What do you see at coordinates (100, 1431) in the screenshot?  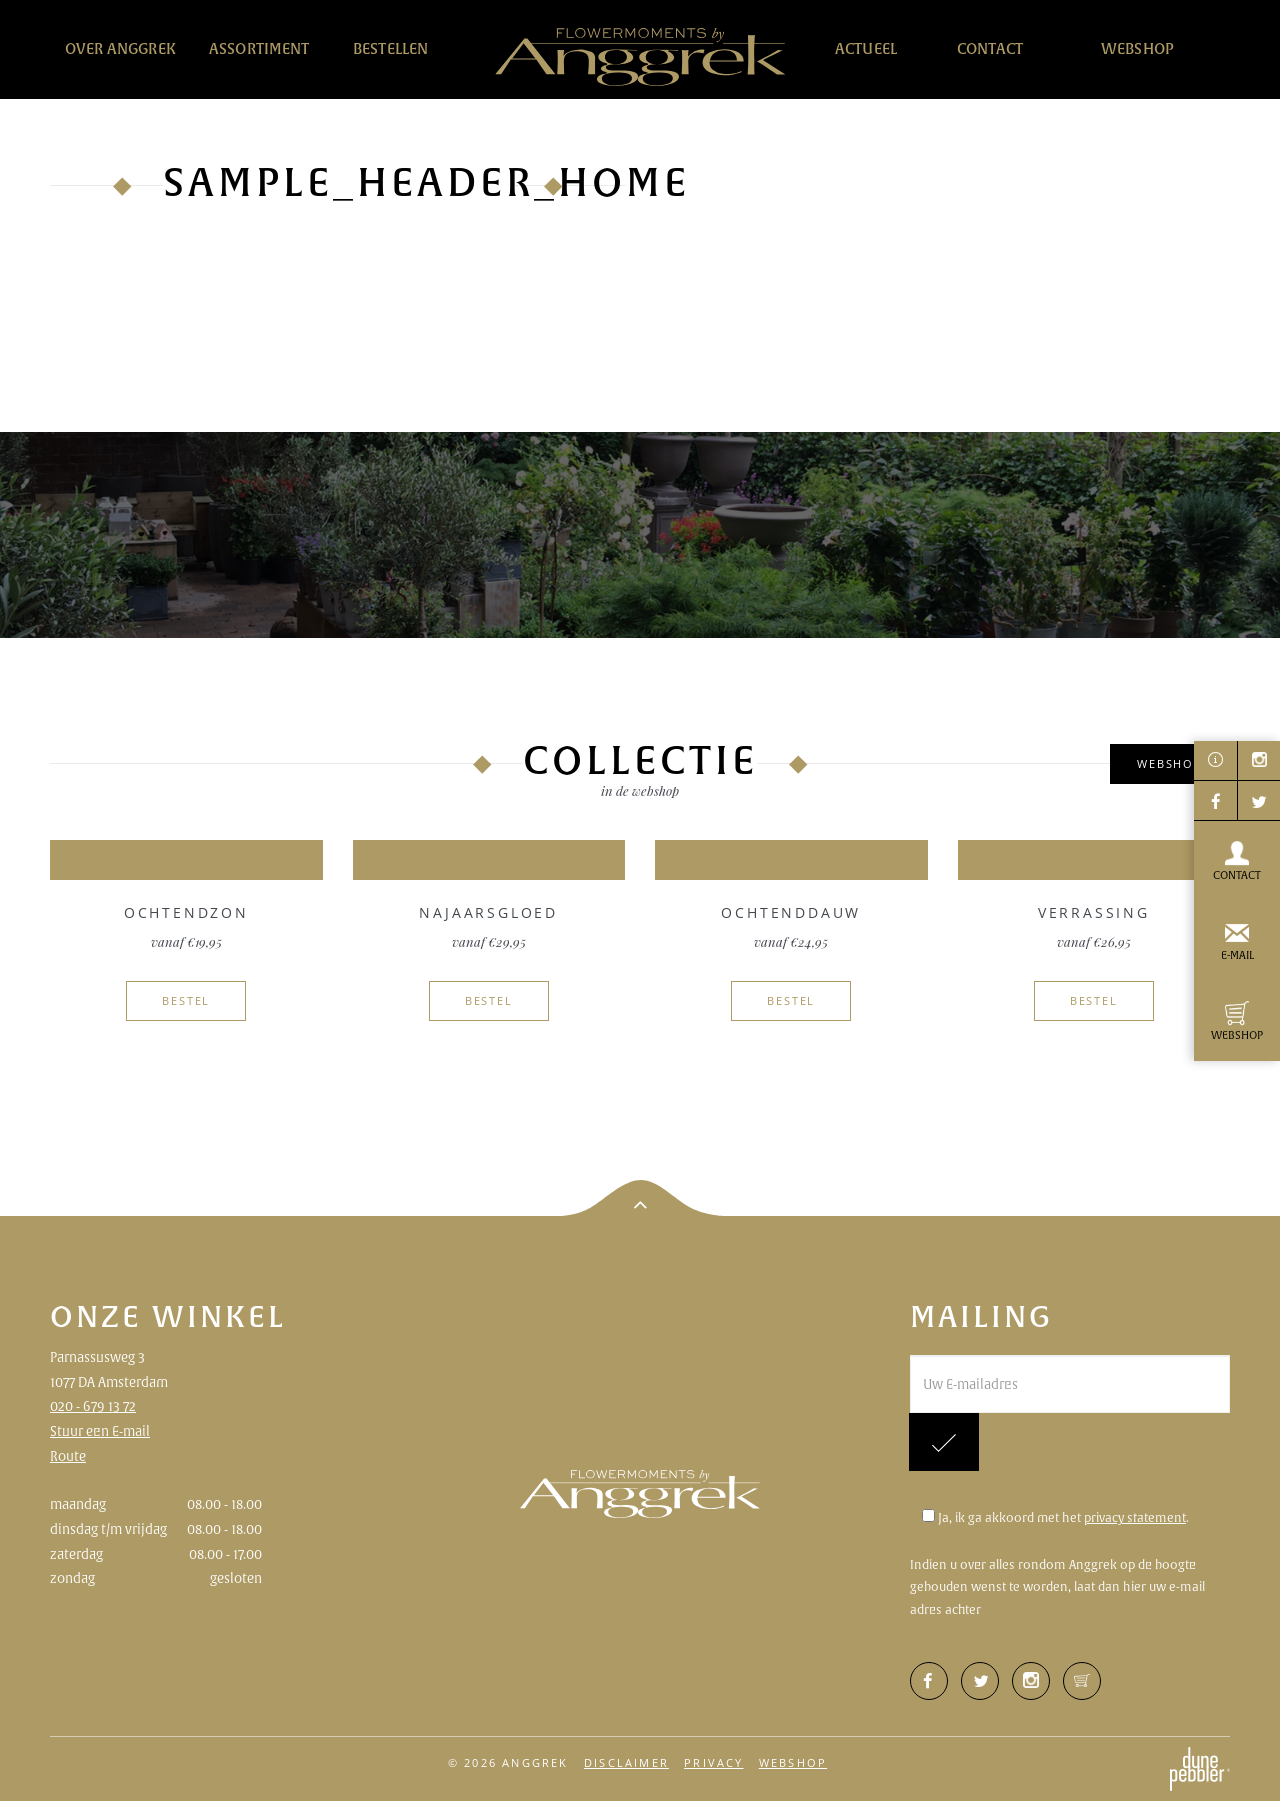 I see `Stuur een E-mail` at bounding box center [100, 1431].